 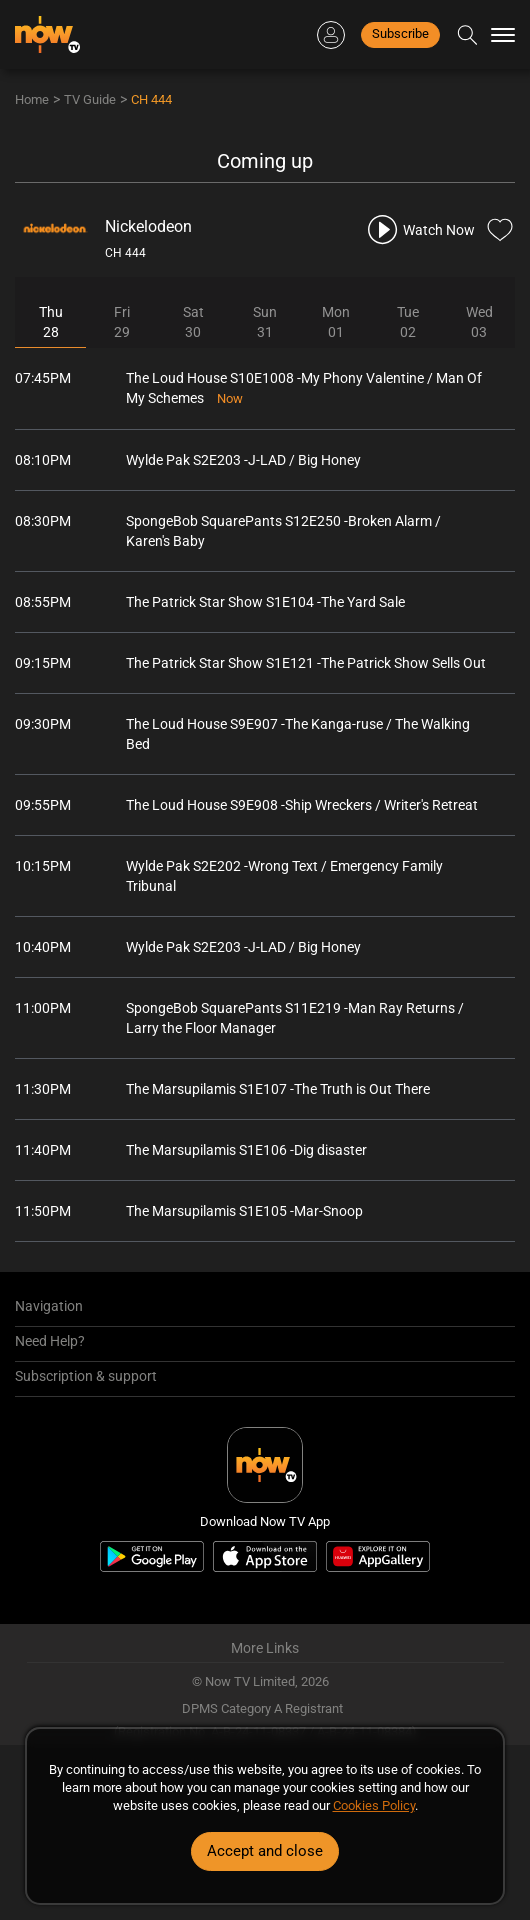 I want to click on Mon01, so click(x=336, y=322).